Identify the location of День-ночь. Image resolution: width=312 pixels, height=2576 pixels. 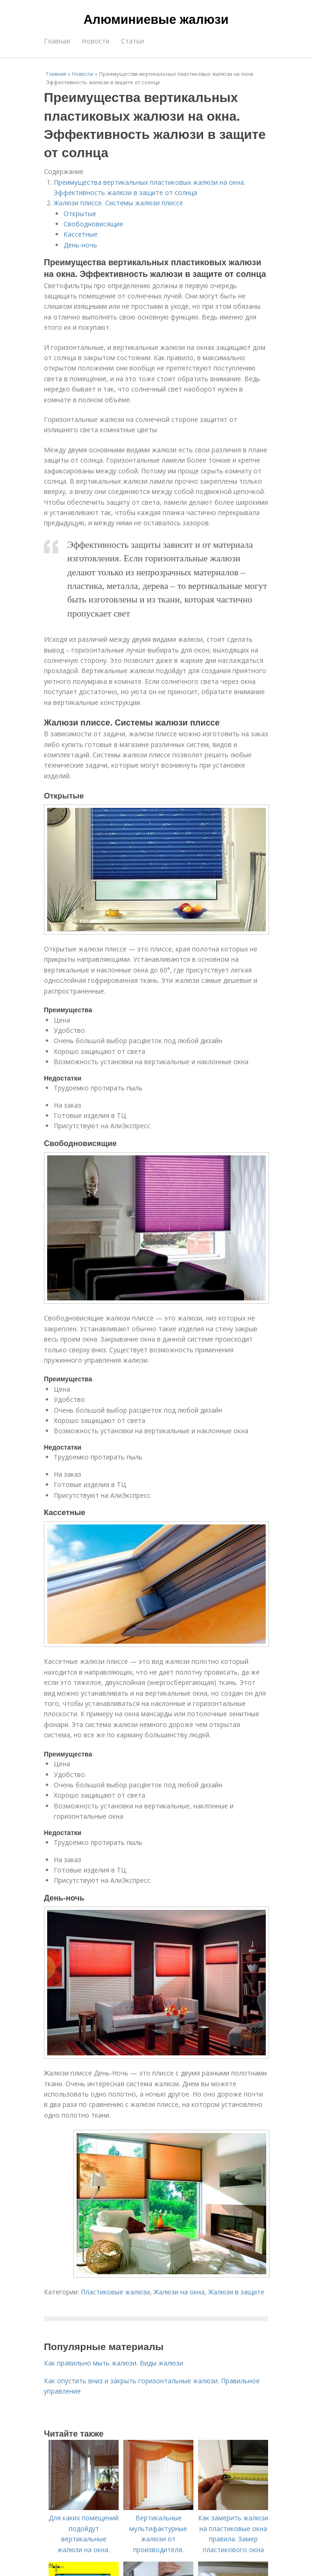
(80, 244).